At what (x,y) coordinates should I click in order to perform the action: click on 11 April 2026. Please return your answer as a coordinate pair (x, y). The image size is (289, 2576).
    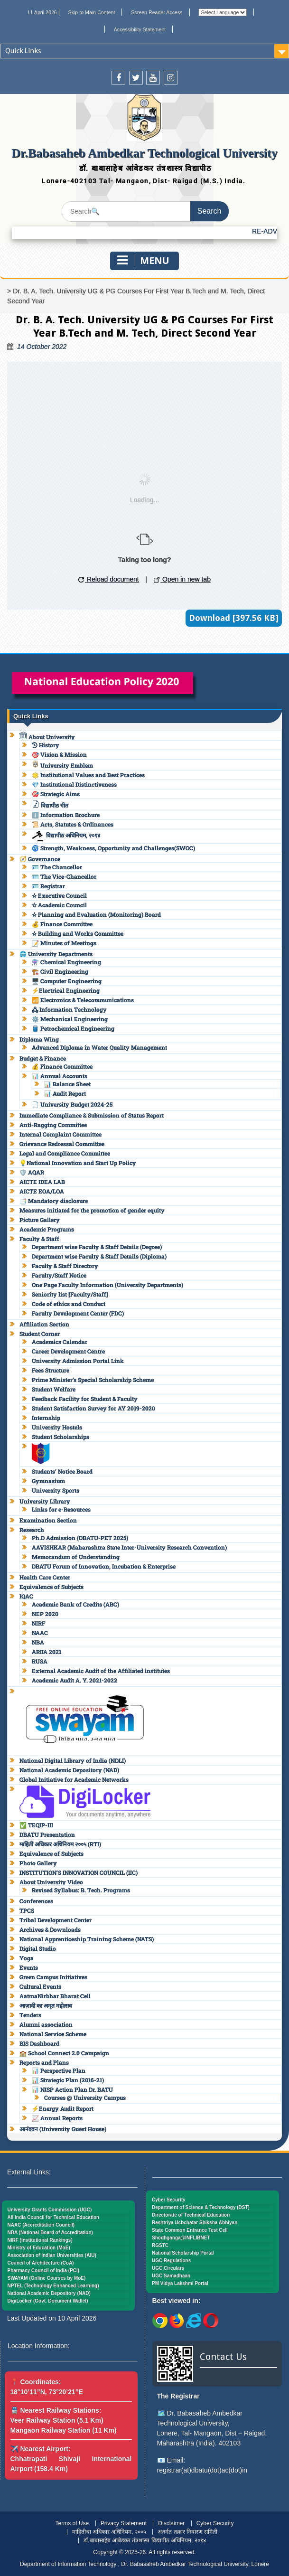
    Looking at the image, I should click on (42, 12).